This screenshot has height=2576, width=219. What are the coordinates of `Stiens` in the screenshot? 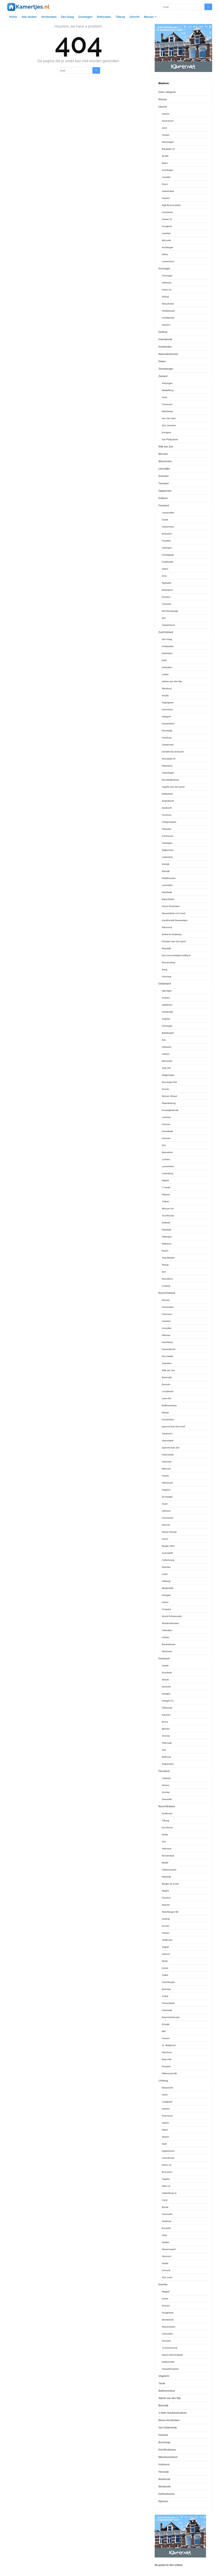 It's located at (165, 568).